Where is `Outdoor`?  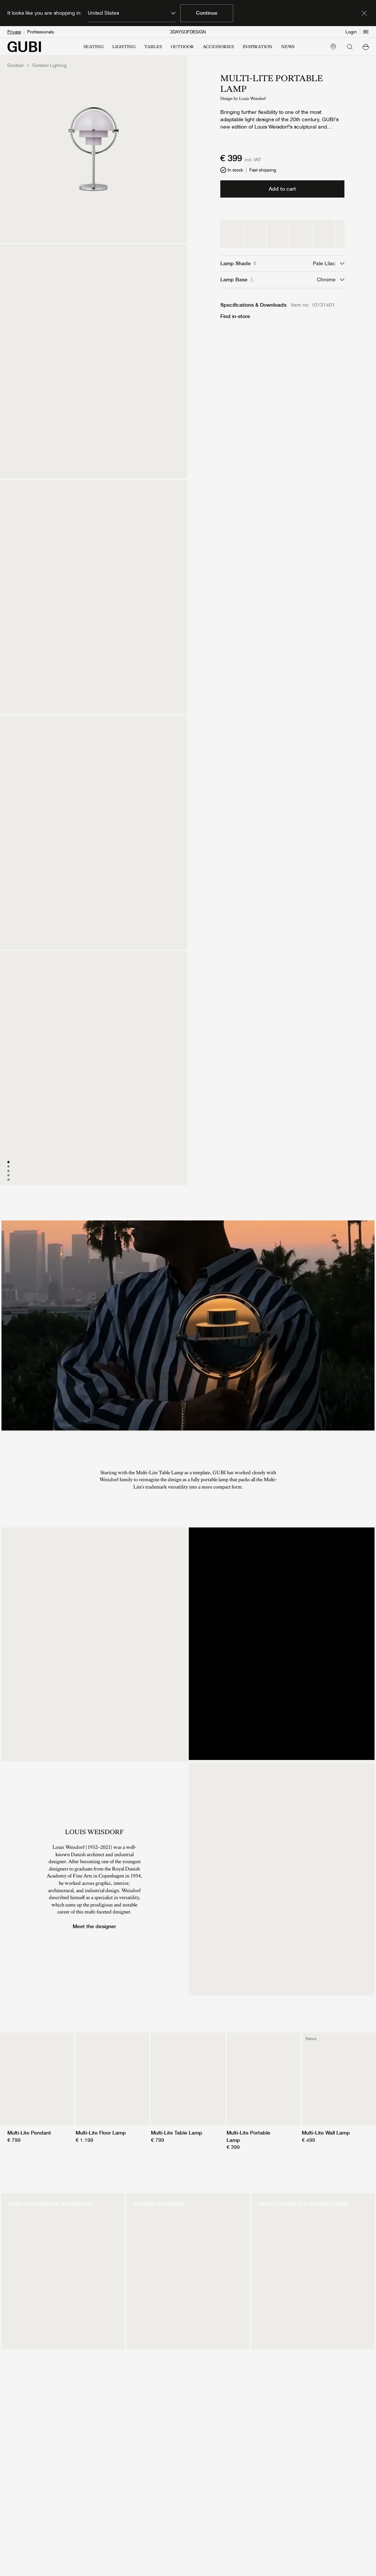
Outdoor is located at coordinates (15, 65).